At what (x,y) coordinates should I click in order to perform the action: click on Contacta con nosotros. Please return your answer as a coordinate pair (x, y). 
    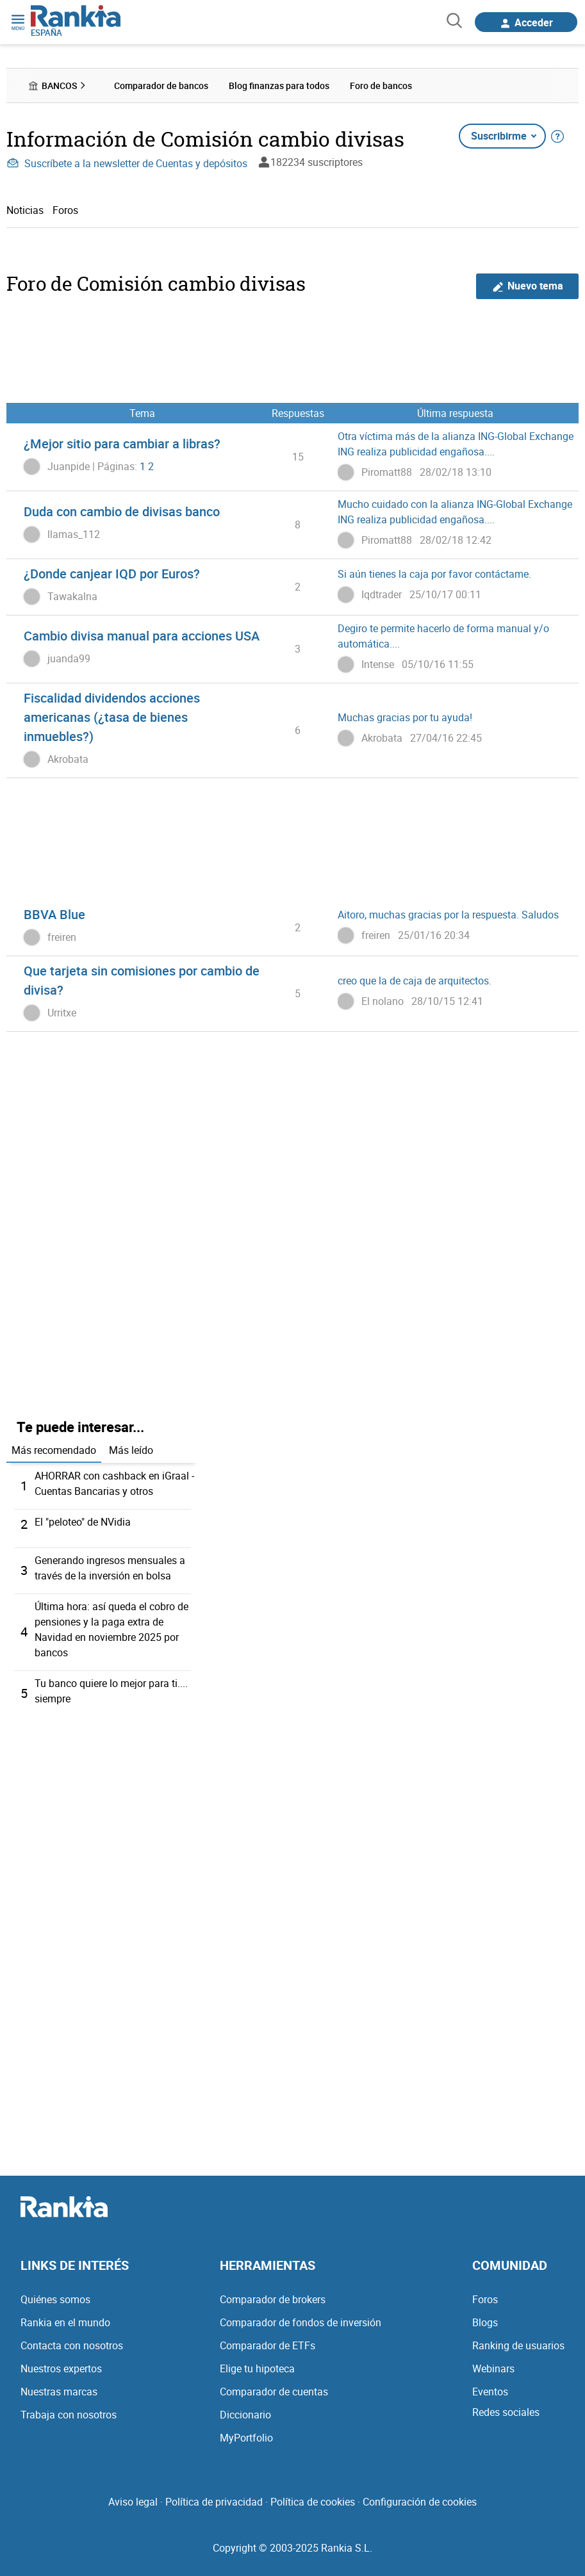
    Looking at the image, I should click on (72, 2345).